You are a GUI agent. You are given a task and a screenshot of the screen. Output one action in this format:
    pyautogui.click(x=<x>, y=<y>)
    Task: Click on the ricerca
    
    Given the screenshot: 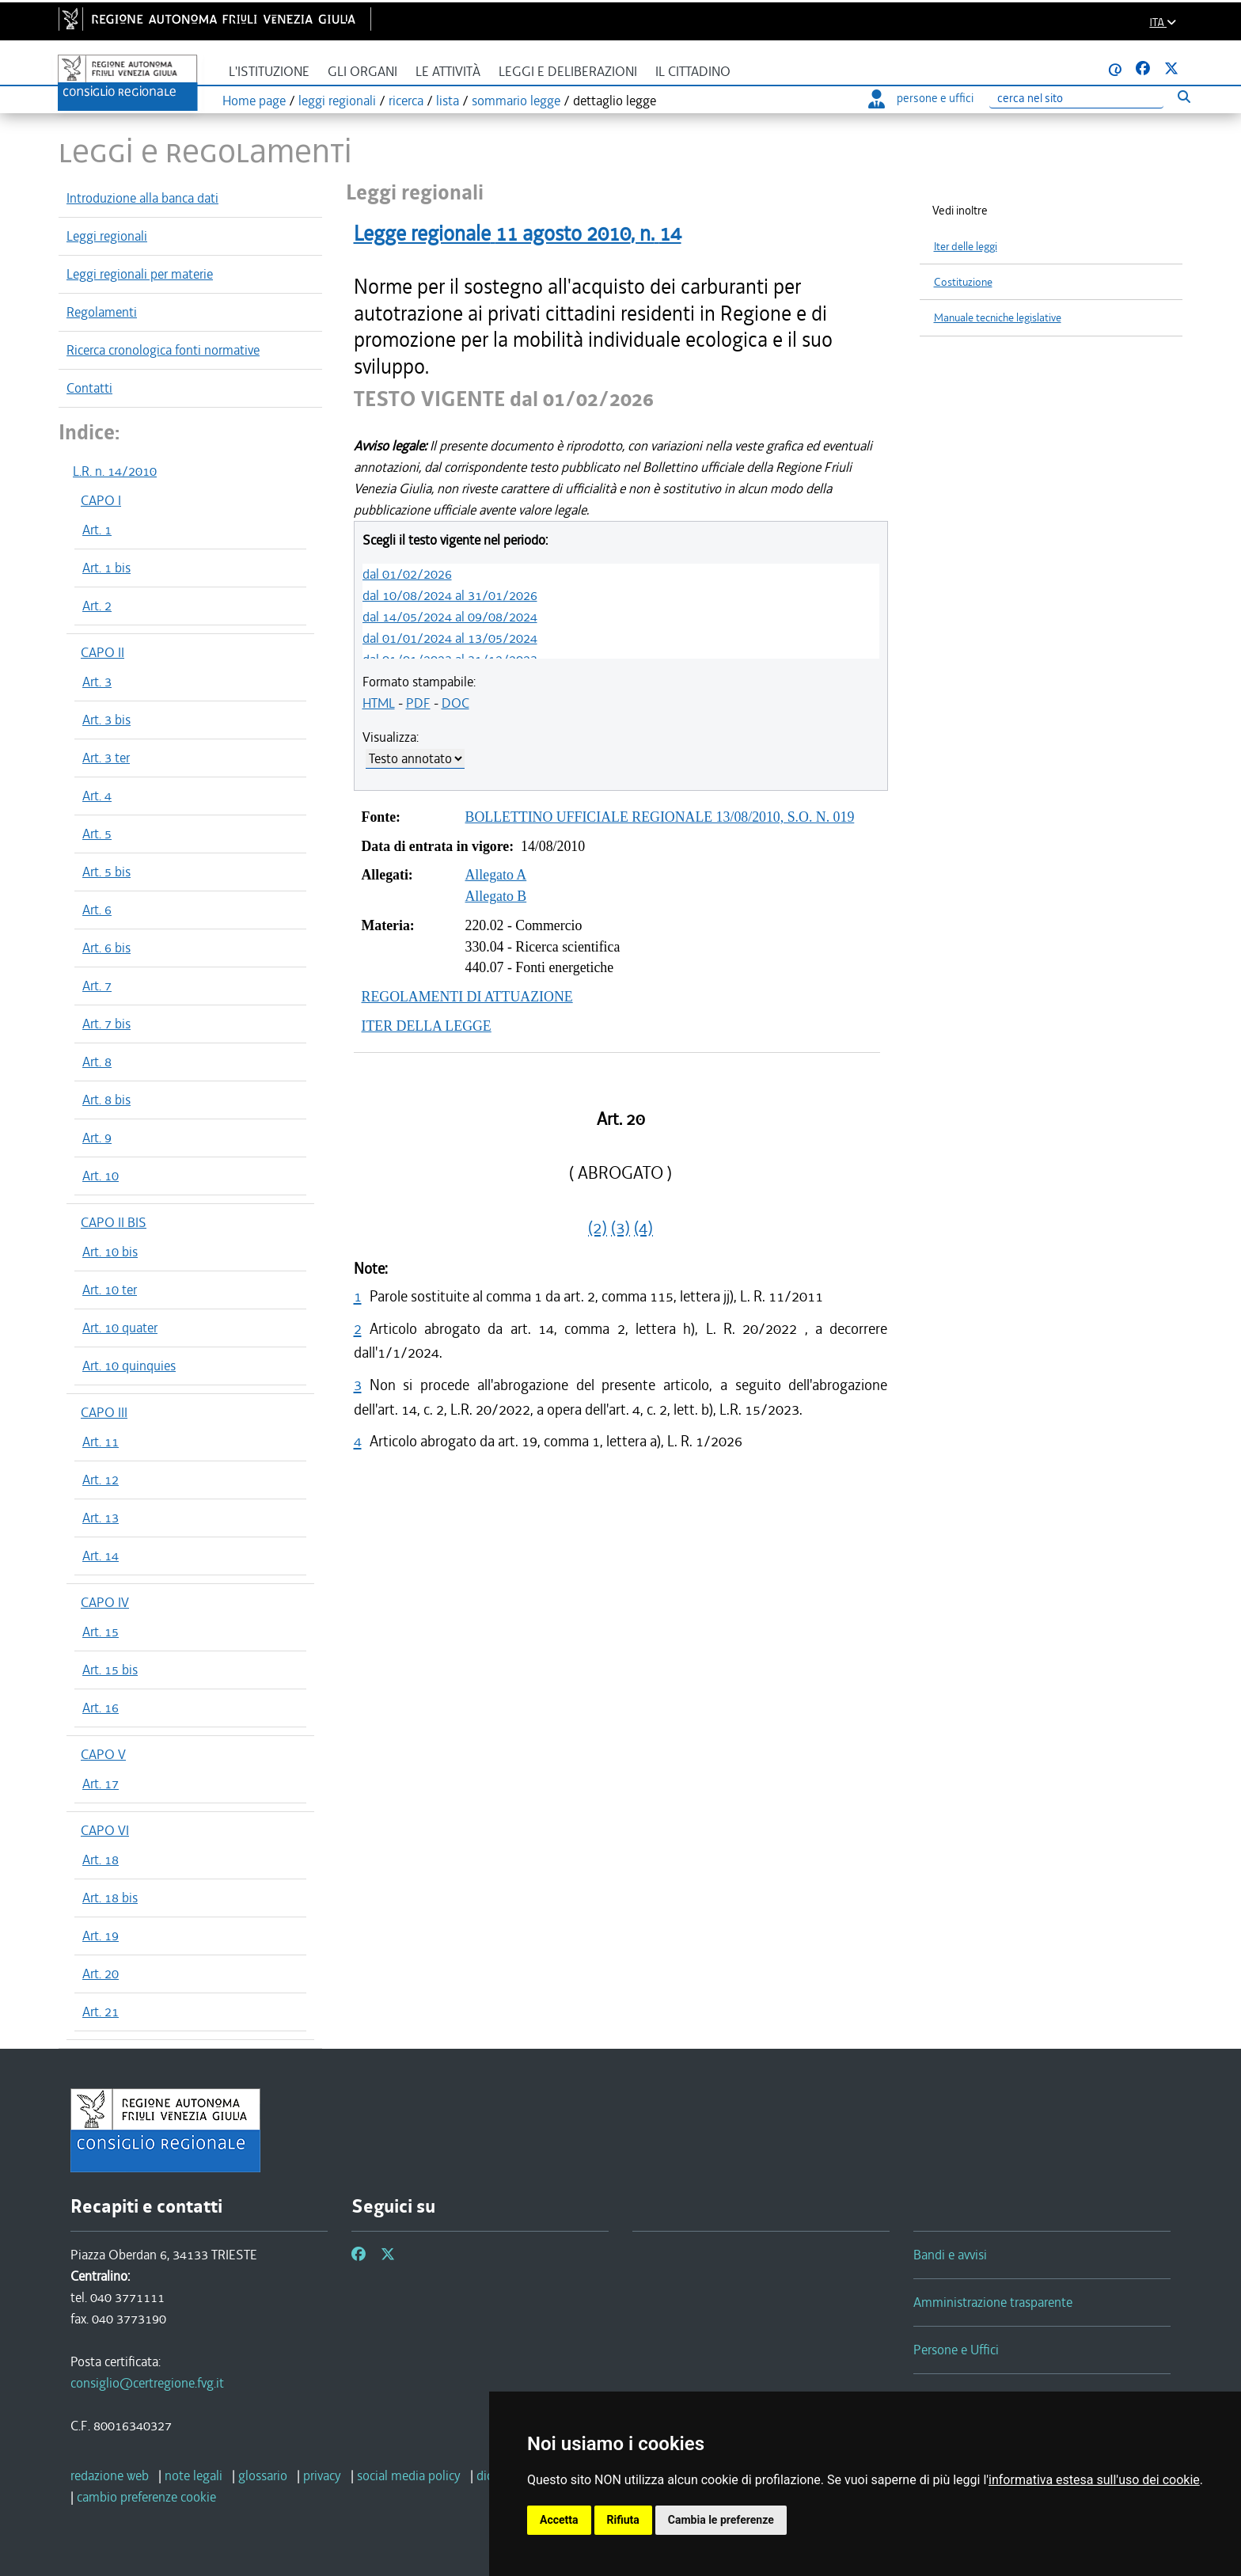 What is the action you would take?
    pyautogui.click(x=406, y=100)
    